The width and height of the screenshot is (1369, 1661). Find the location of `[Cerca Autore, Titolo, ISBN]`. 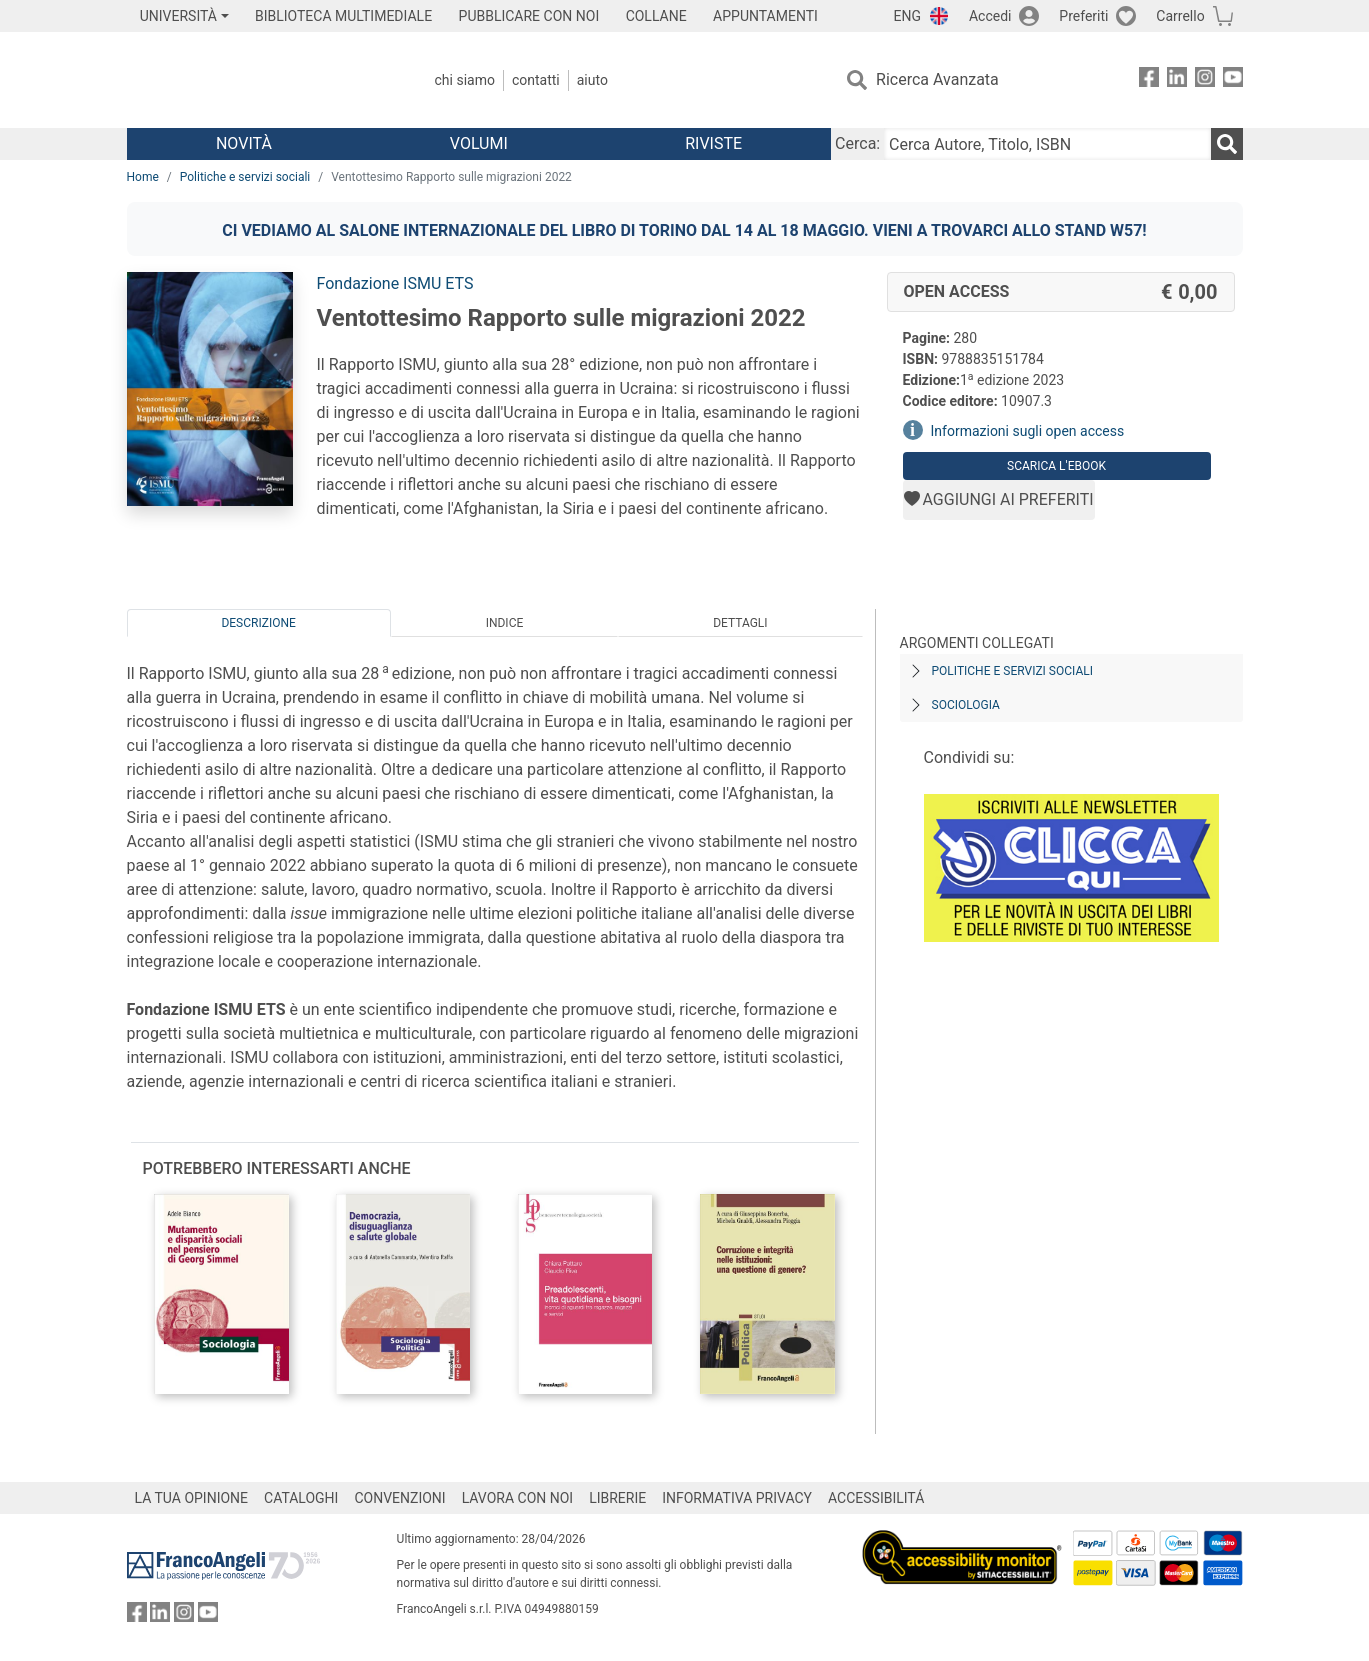

[Cerca Autore, Titolo, ISBN] is located at coordinates (1047, 144).